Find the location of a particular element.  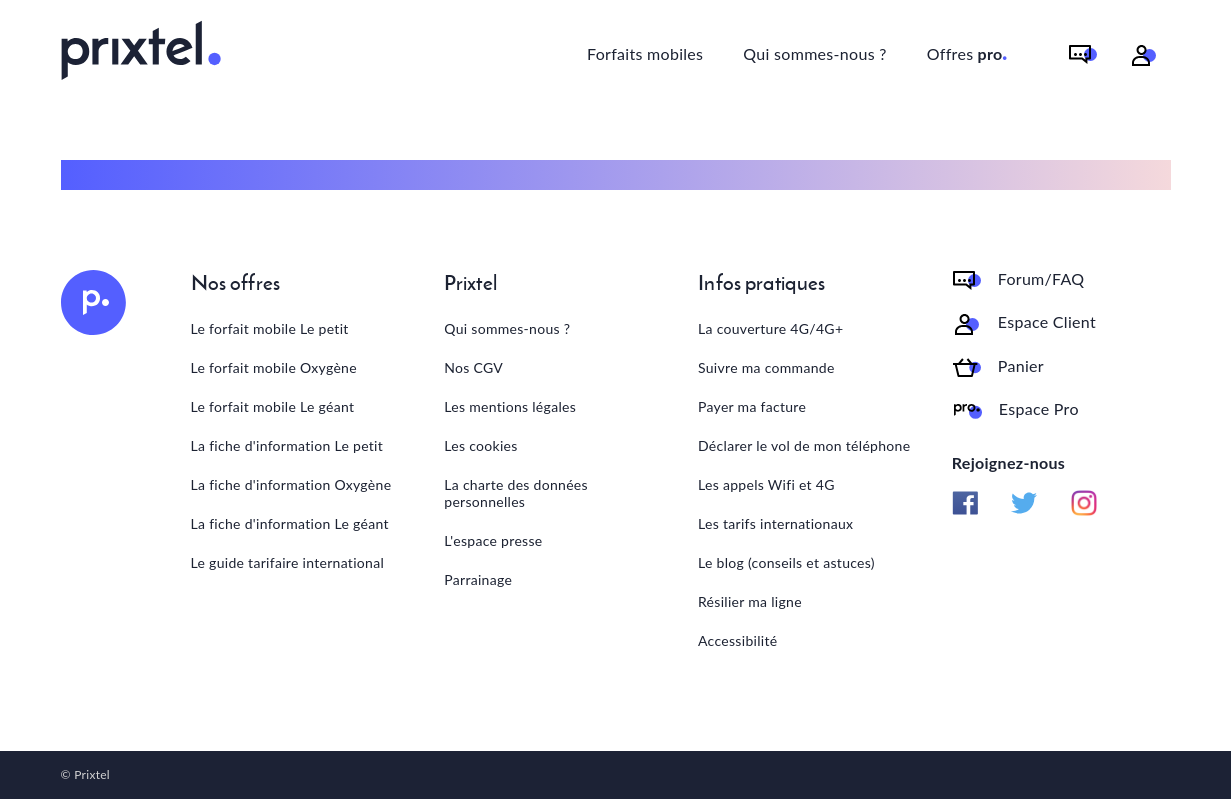

Le forfait mobile Le géant is located at coordinates (273, 406).